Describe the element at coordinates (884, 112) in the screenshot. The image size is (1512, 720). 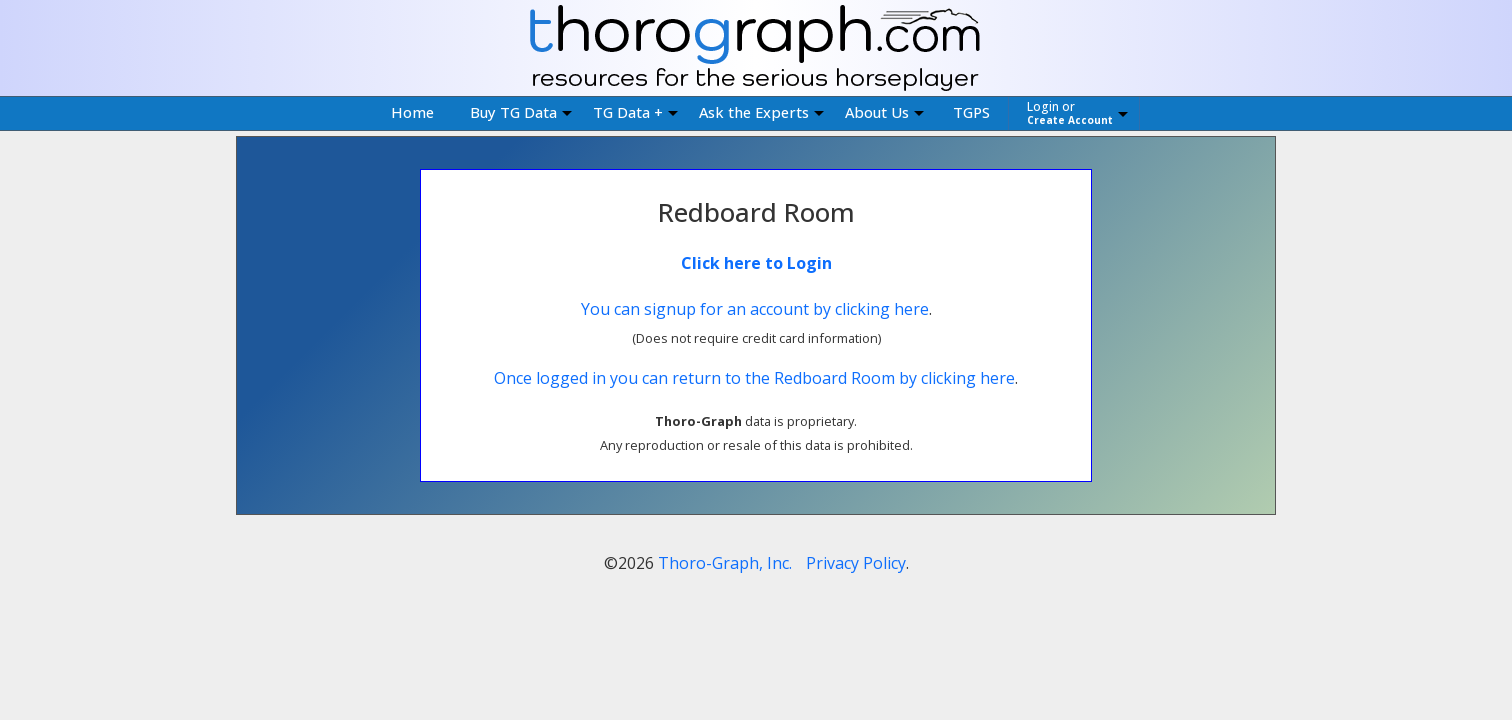
I see `About Us` at that location.